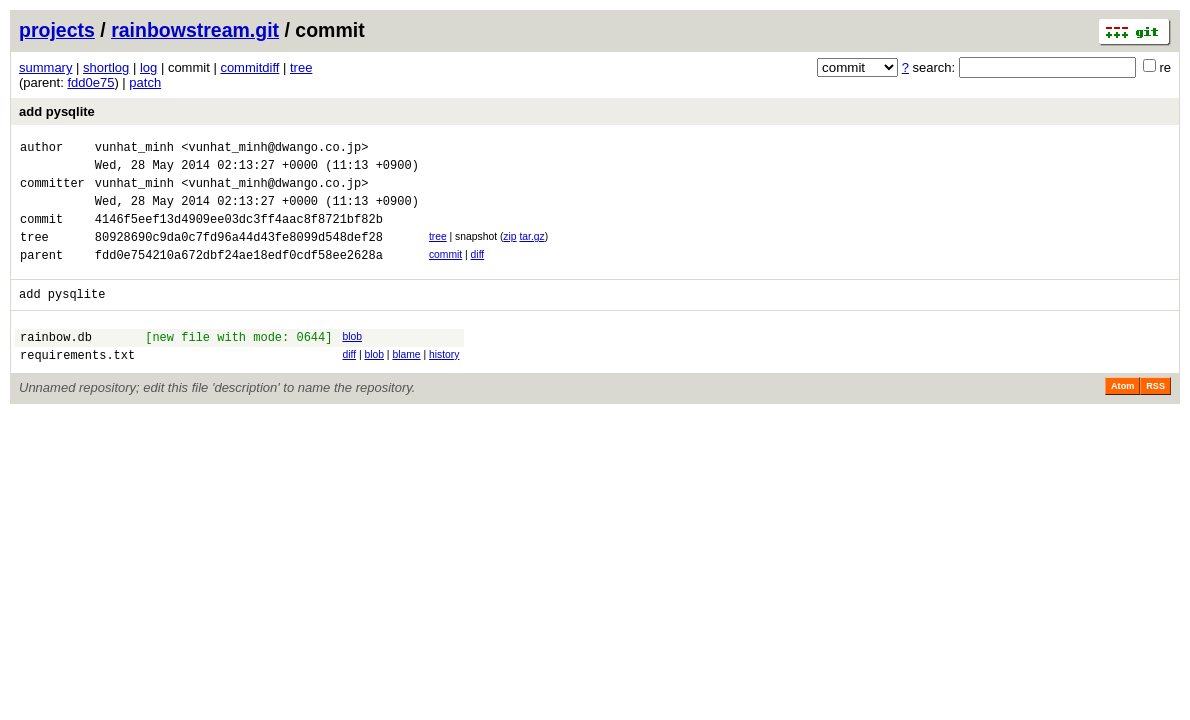 The height and width of the screenshot is (720, 1190). I want to click on history, so click(444, 381).